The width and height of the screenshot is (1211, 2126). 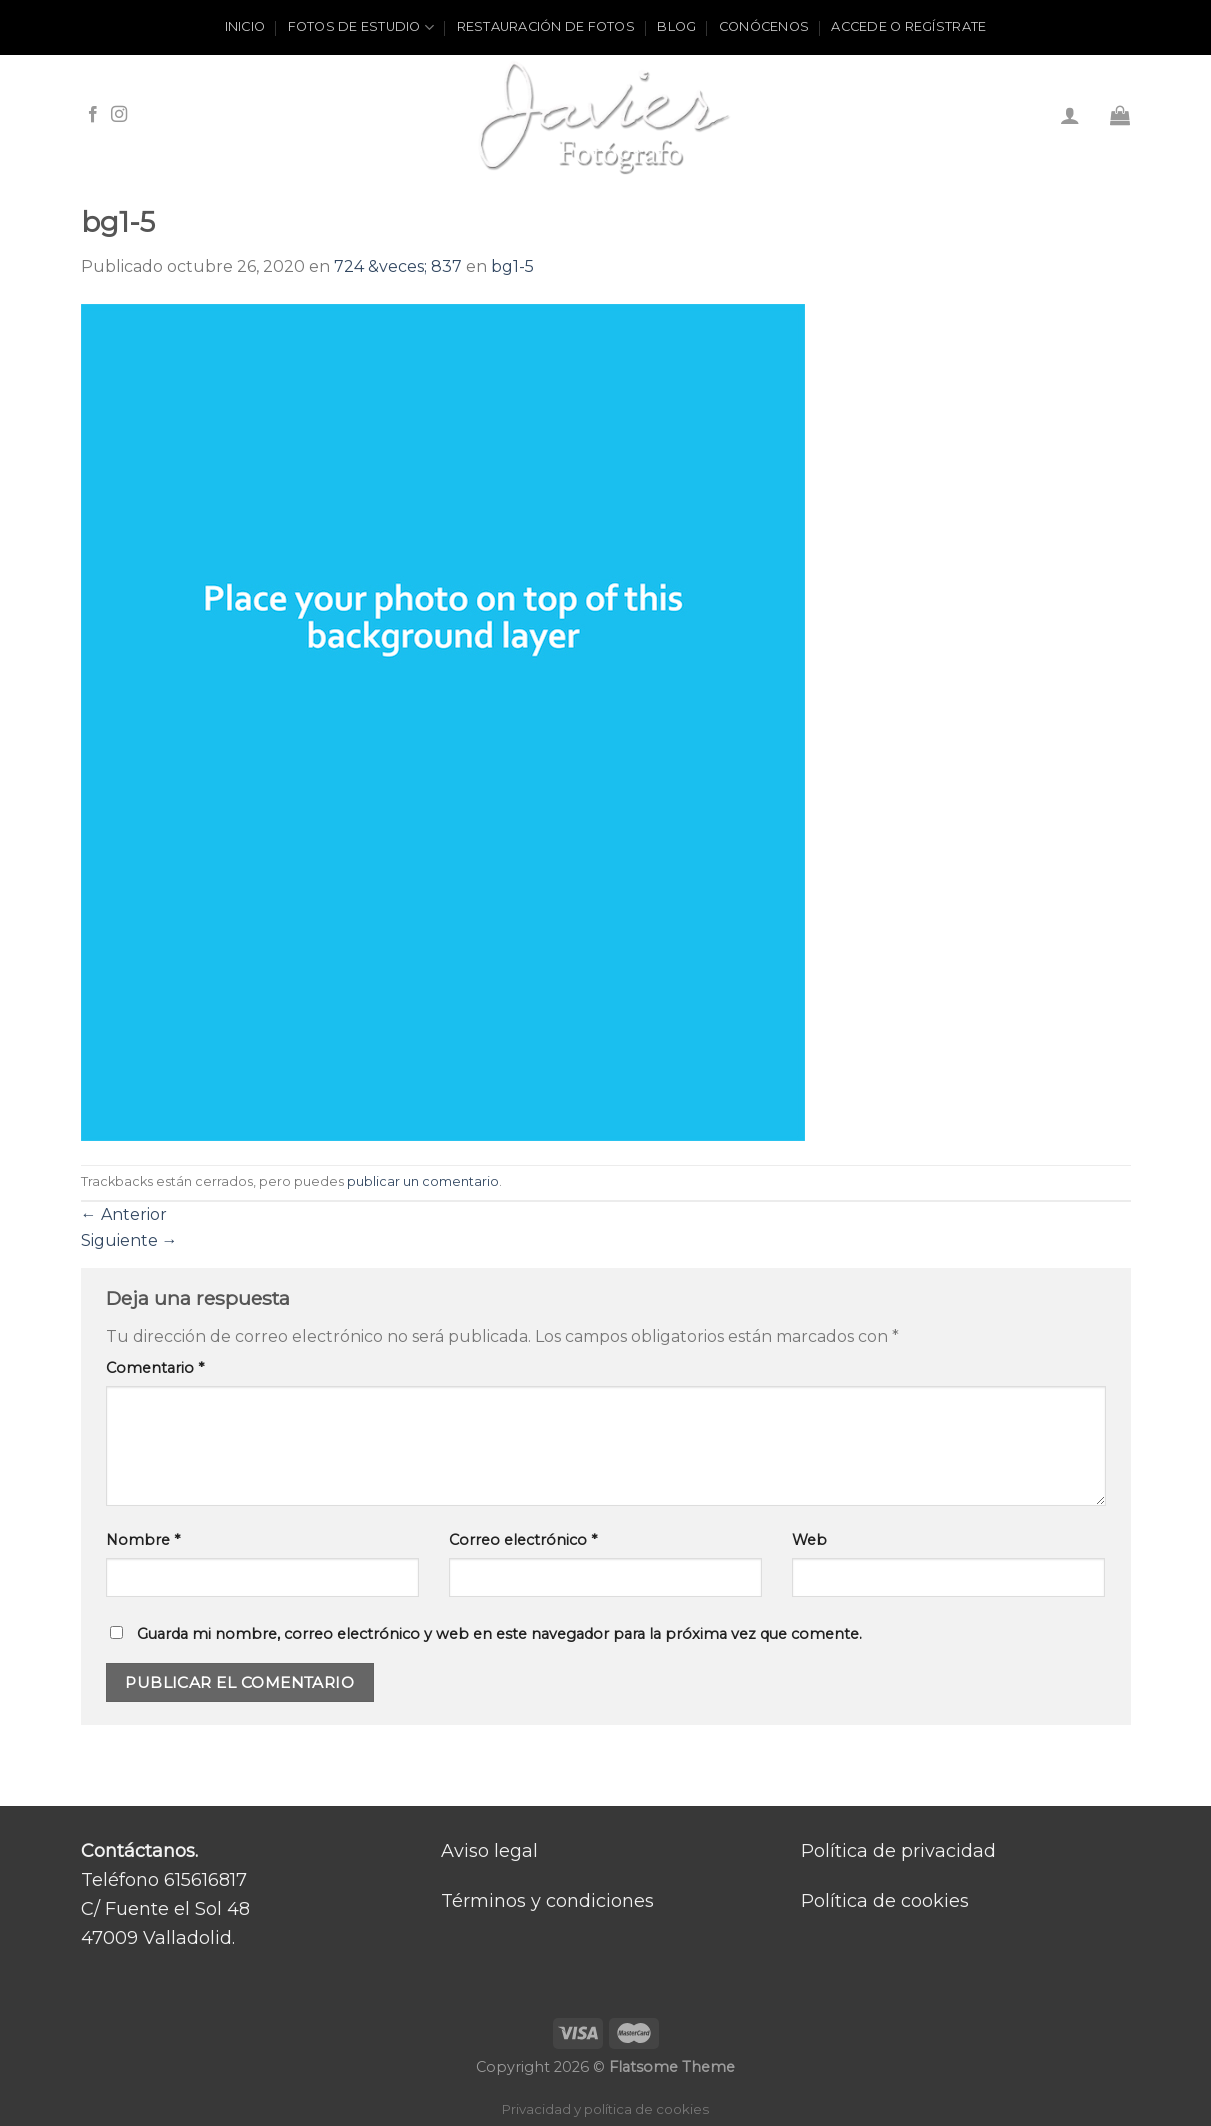 I want to click on 615616817, so click(x=205, y=1880).